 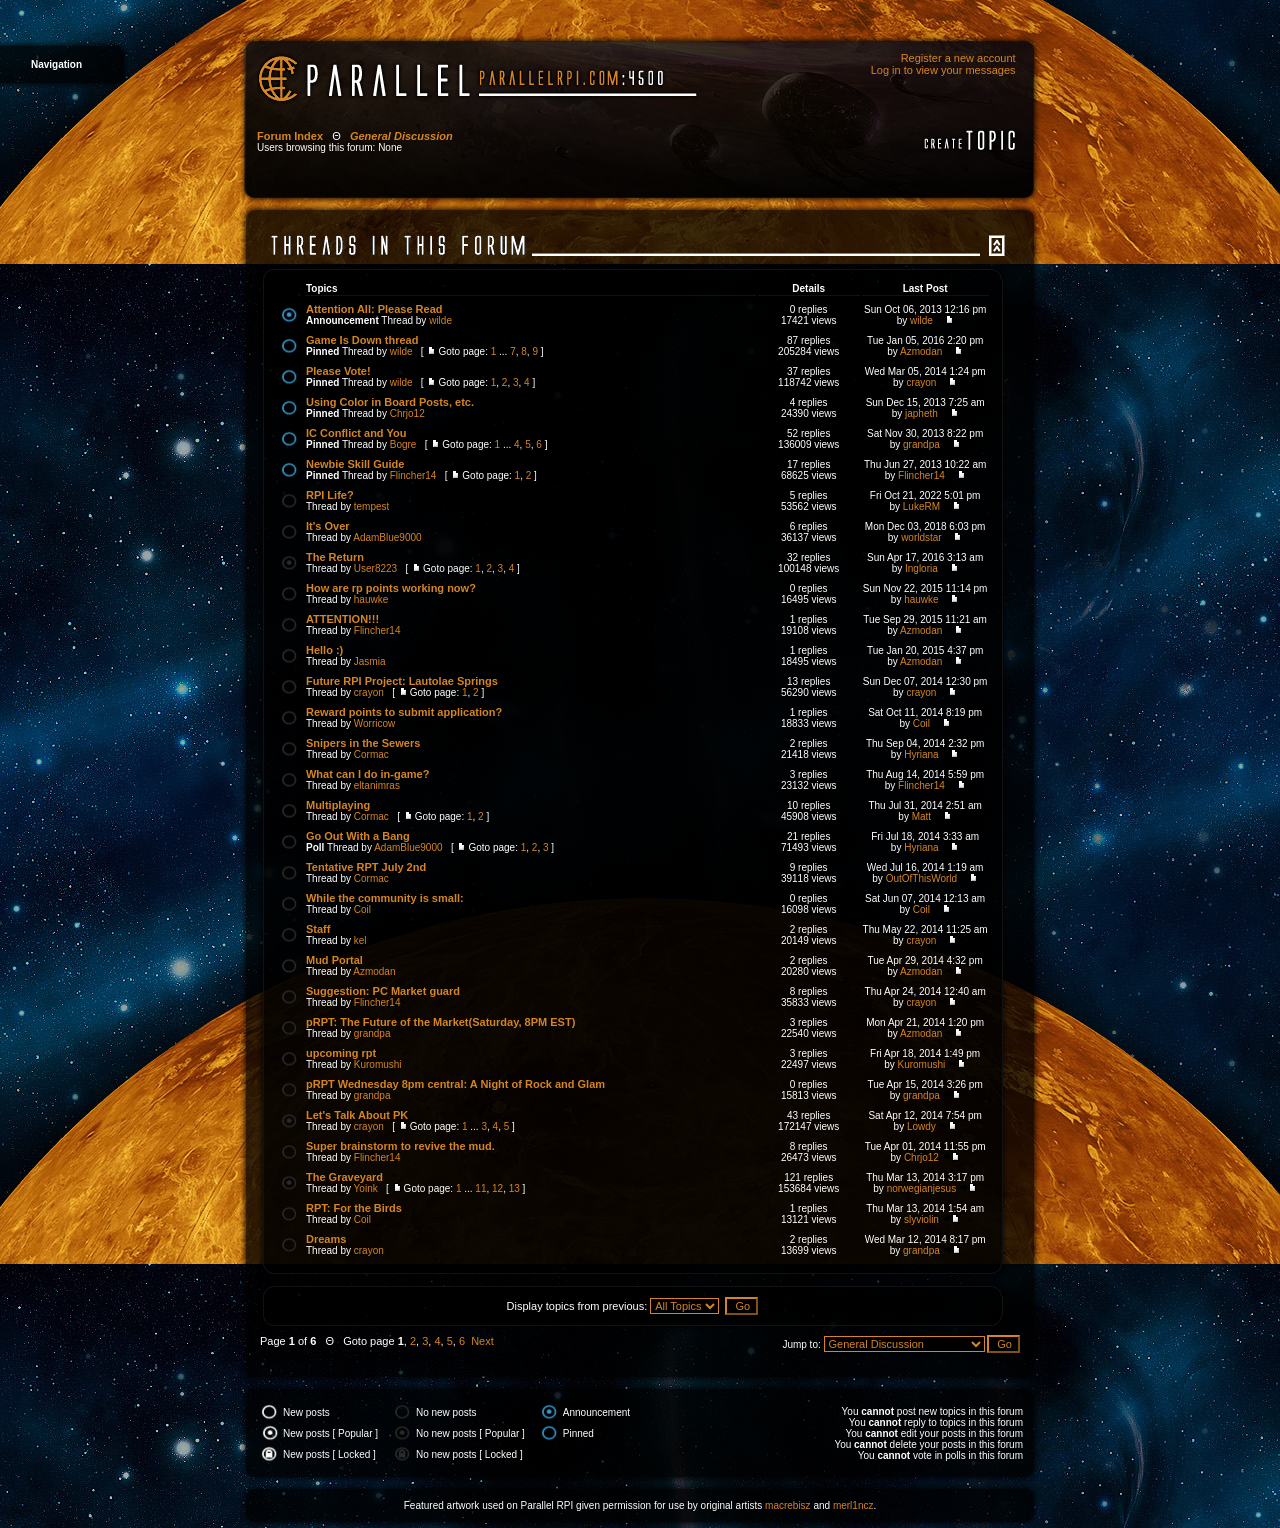 I want to click on Tentative RPT July 2nd, so click(x=366, y=867).